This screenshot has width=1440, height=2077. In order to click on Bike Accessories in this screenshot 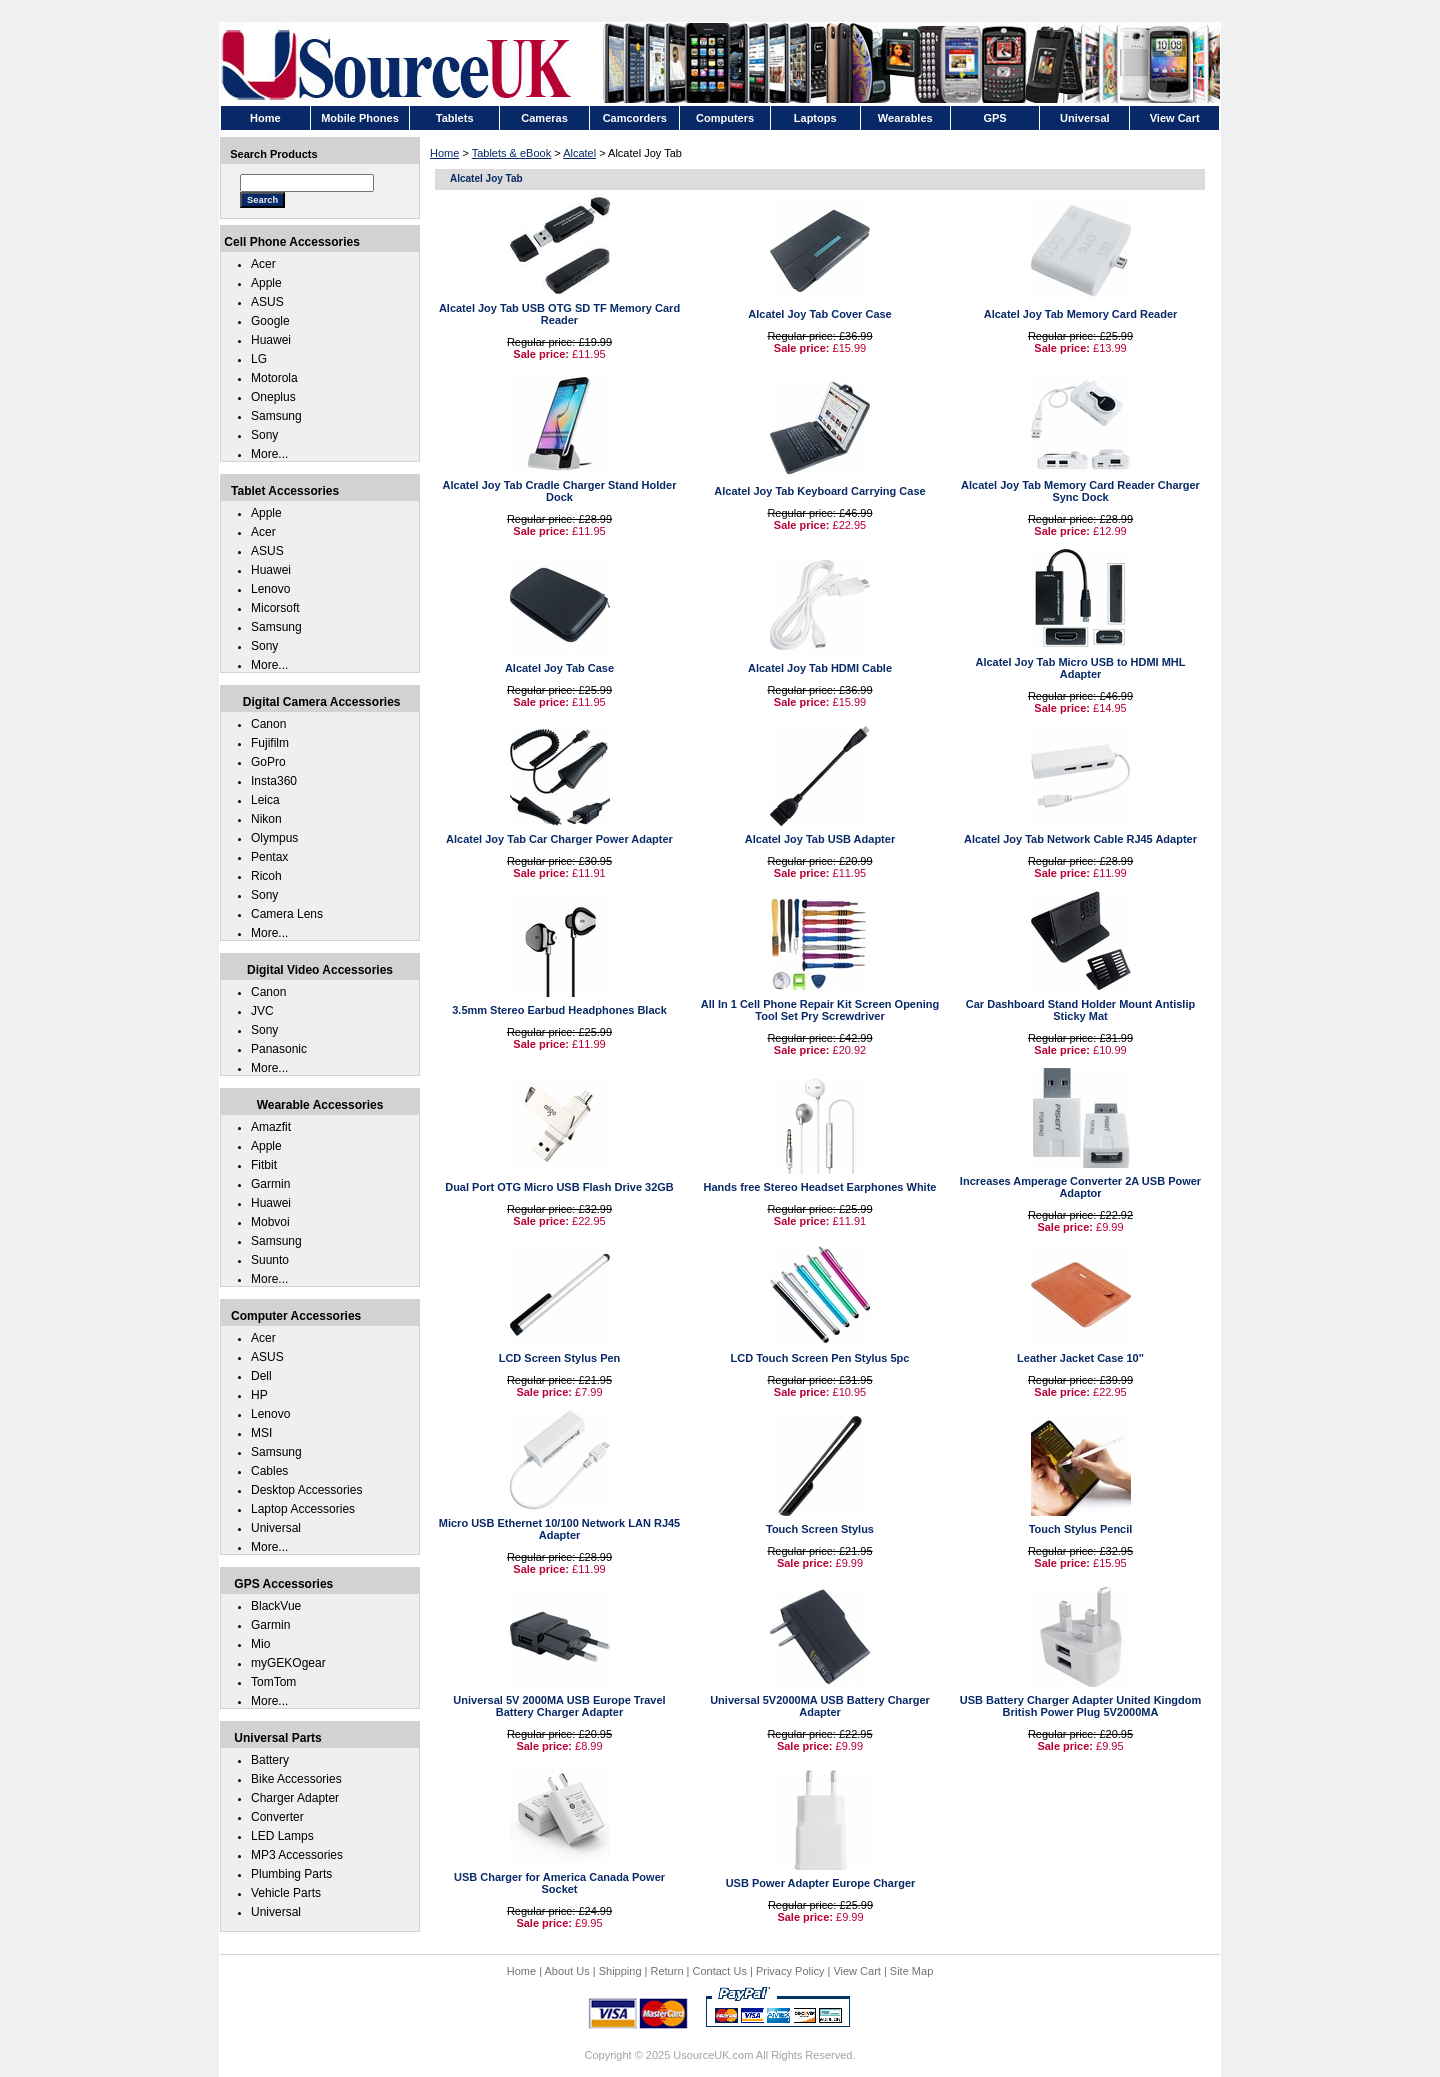, I will do `click(296, 1779)`.